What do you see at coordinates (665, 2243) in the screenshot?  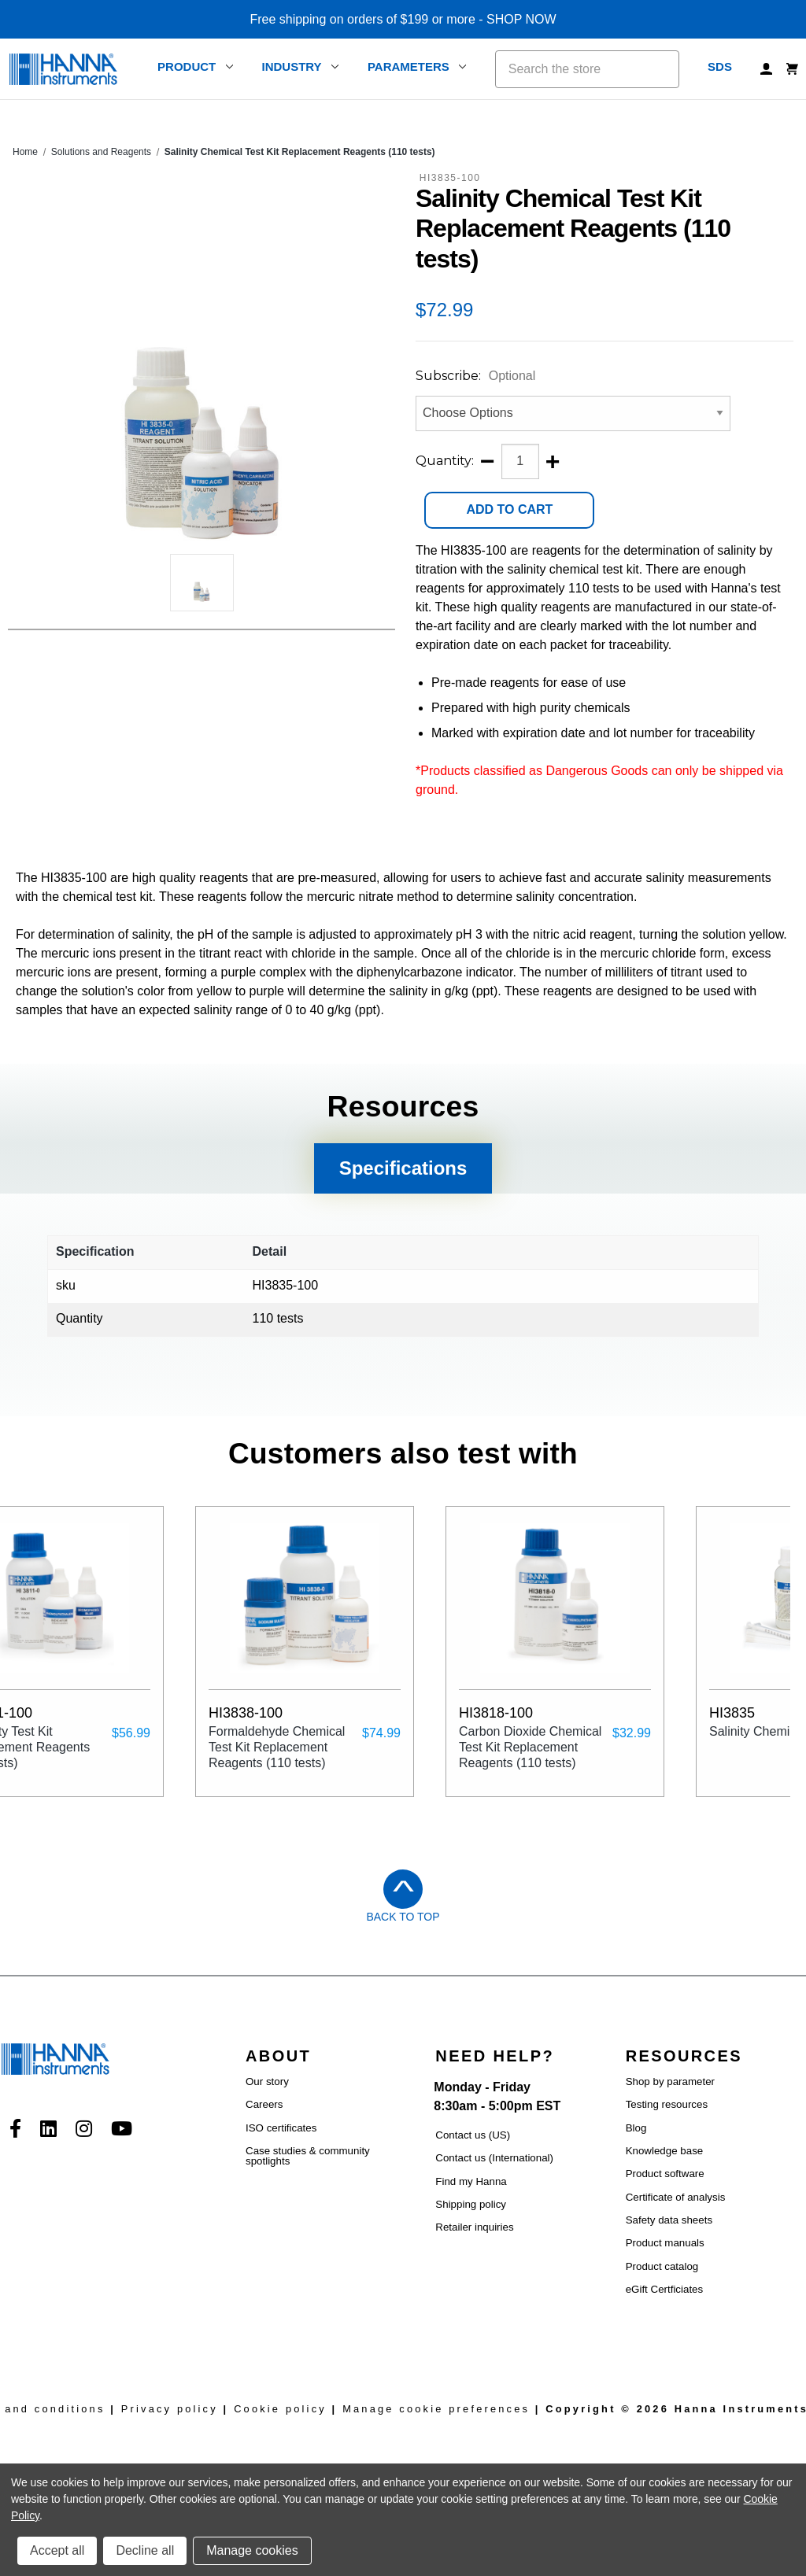 I see `Product manuals` at bounding box center [665, 2243].